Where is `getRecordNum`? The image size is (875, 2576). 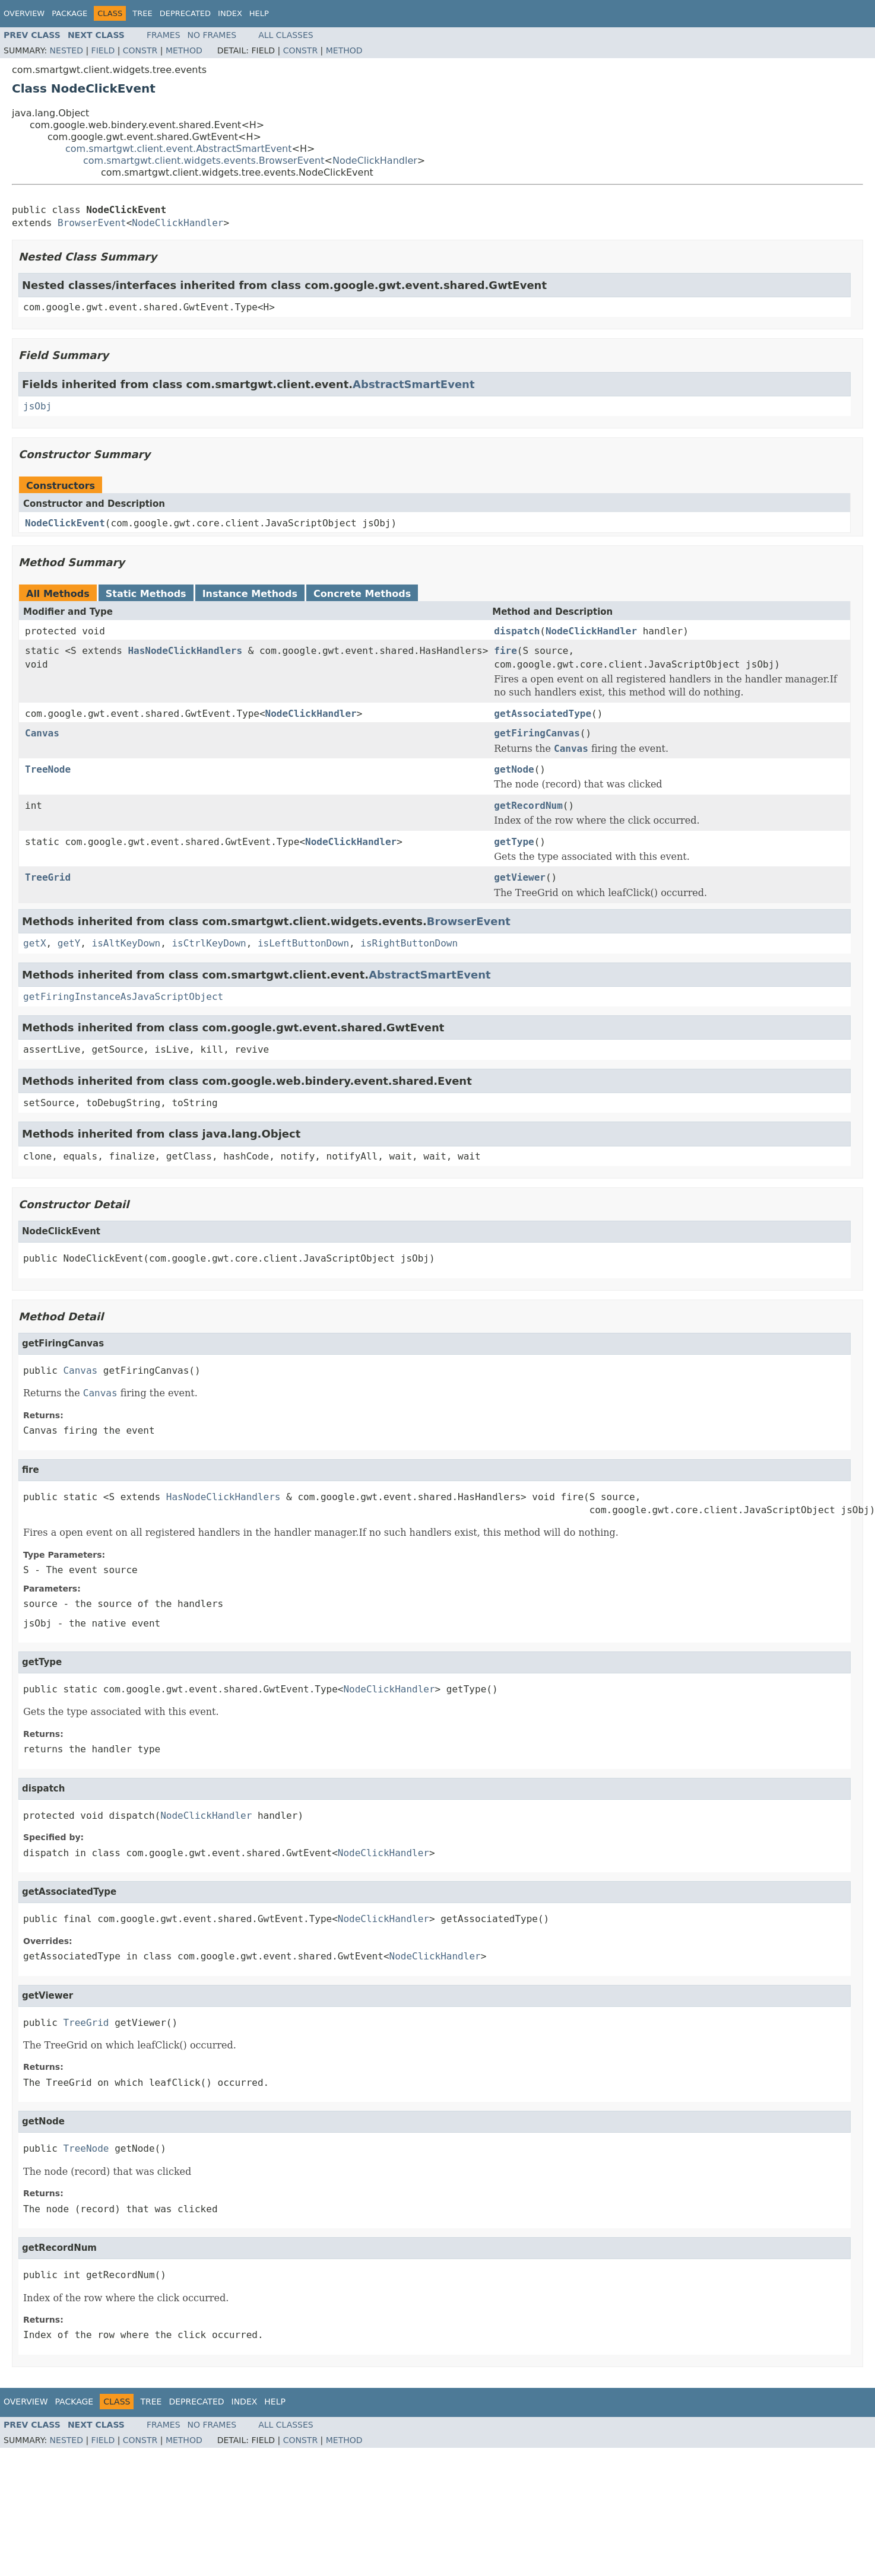
getRecordNum is located at coordinates (528, 805).